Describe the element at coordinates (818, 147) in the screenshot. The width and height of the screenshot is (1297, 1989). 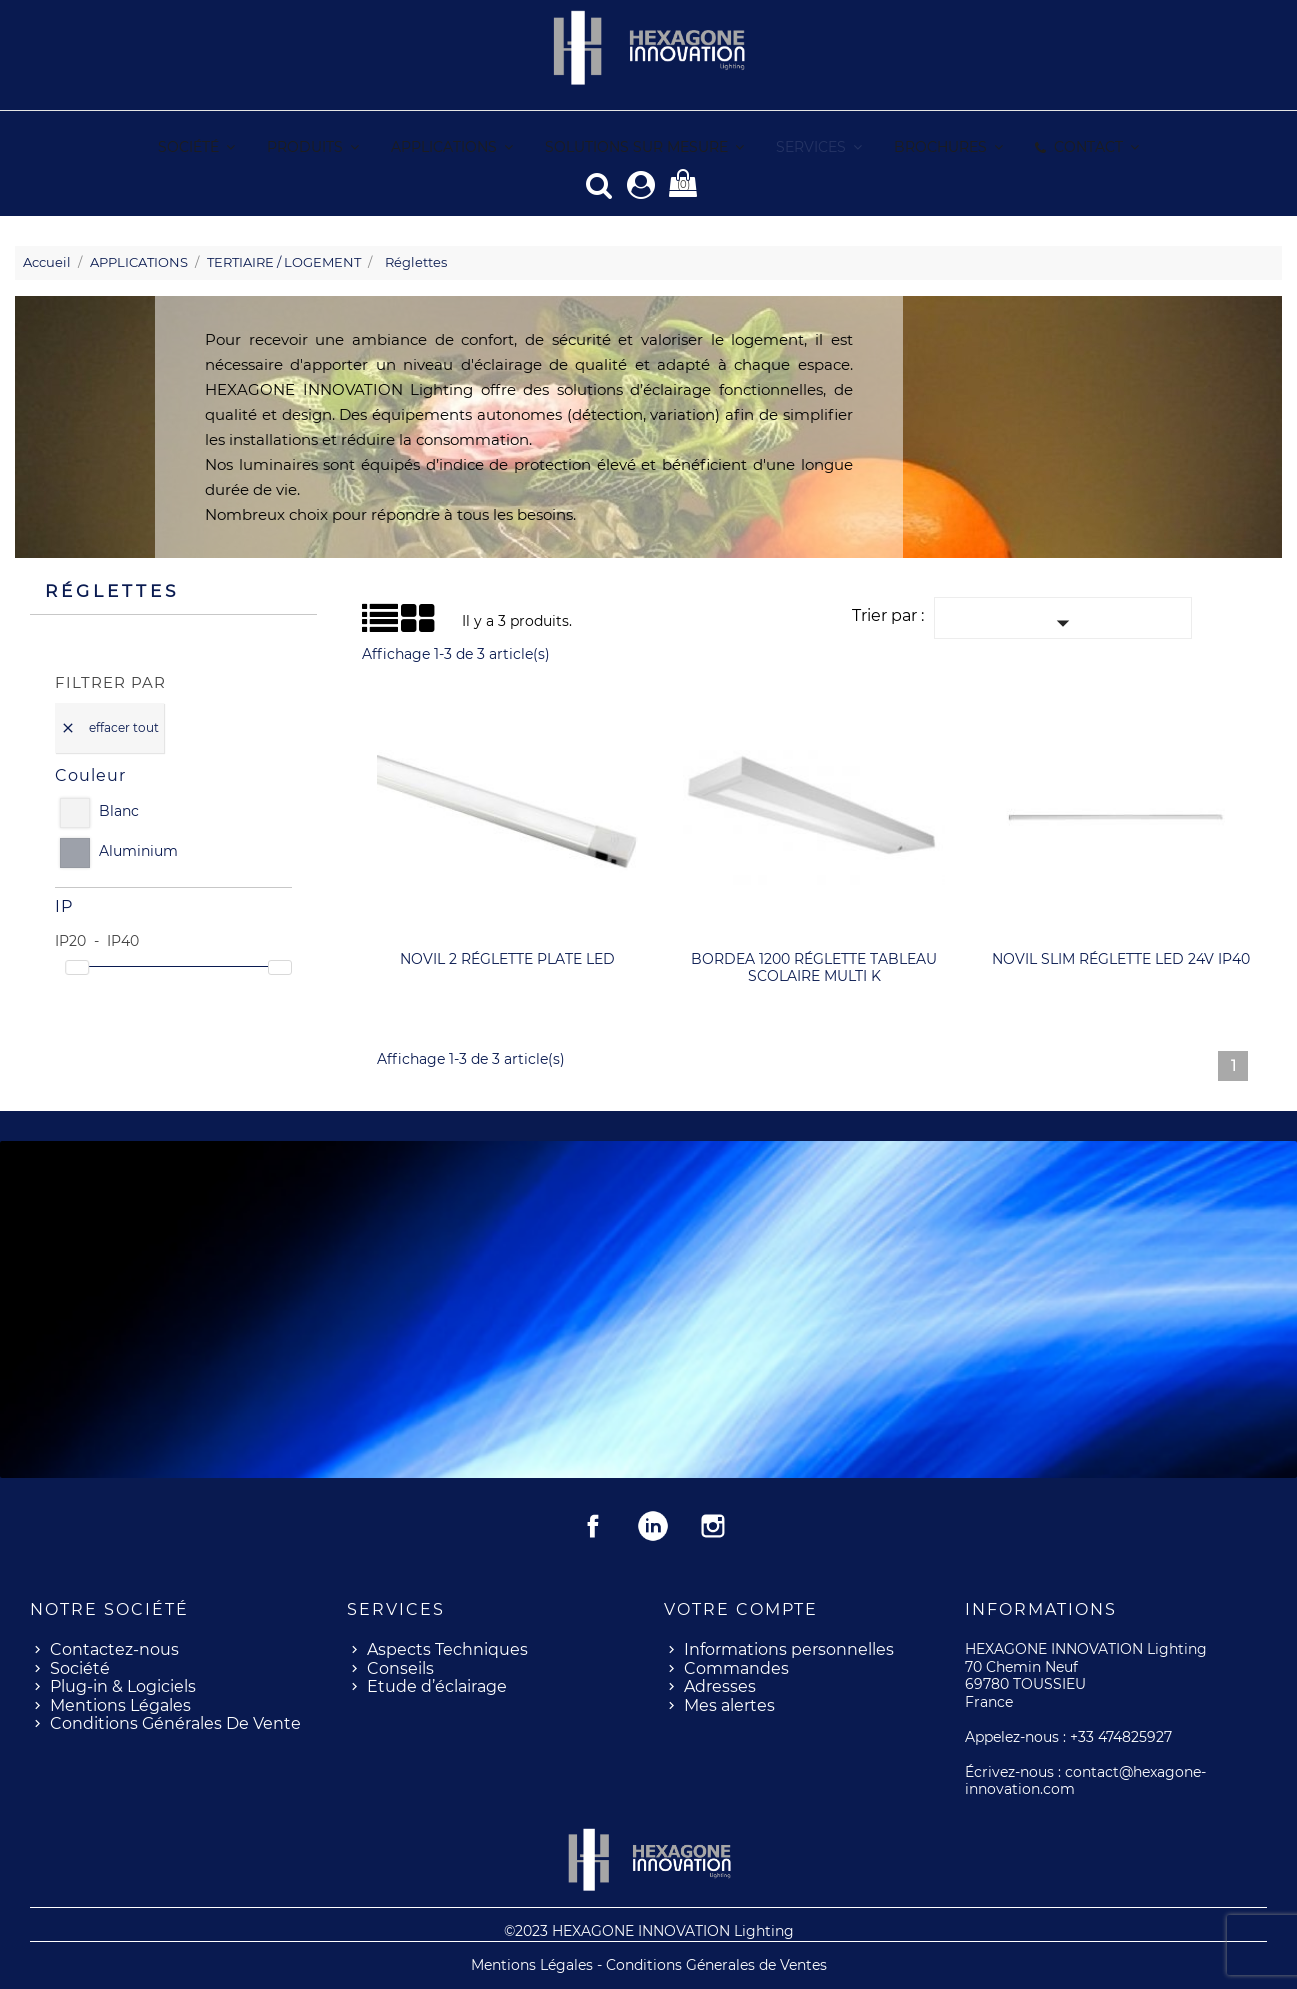
I see `[button]` at that location.